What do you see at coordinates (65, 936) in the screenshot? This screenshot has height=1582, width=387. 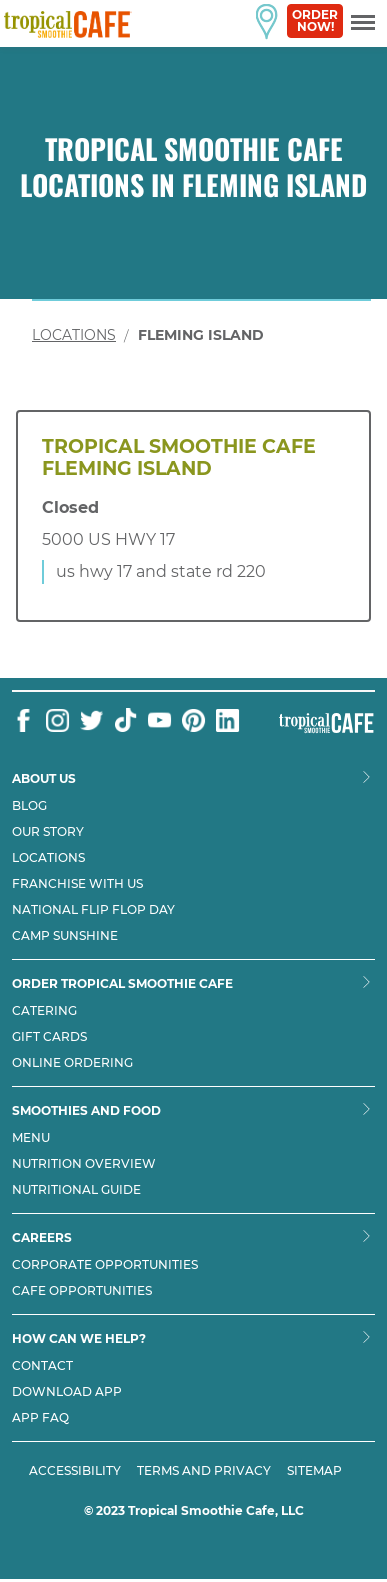 I see `Camp Sunshine` at bounding box center [65, 936].